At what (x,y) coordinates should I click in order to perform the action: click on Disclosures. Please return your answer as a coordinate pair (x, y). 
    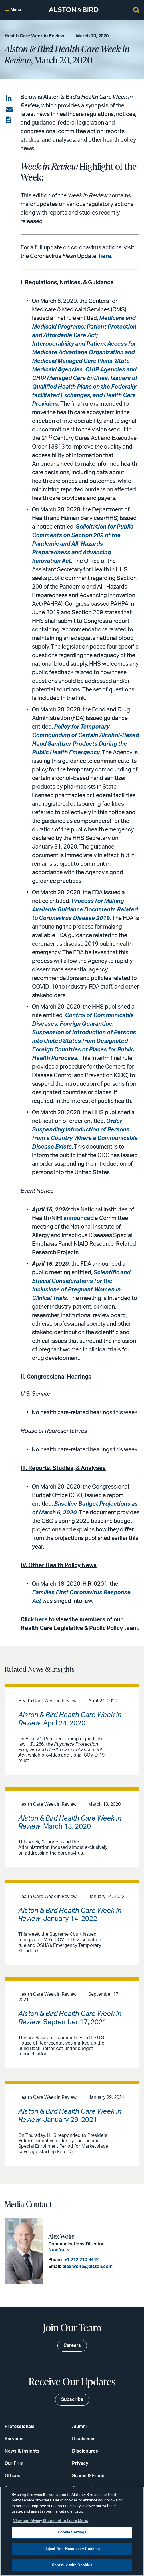
    Looking at the image, I should click on (85, 2451).